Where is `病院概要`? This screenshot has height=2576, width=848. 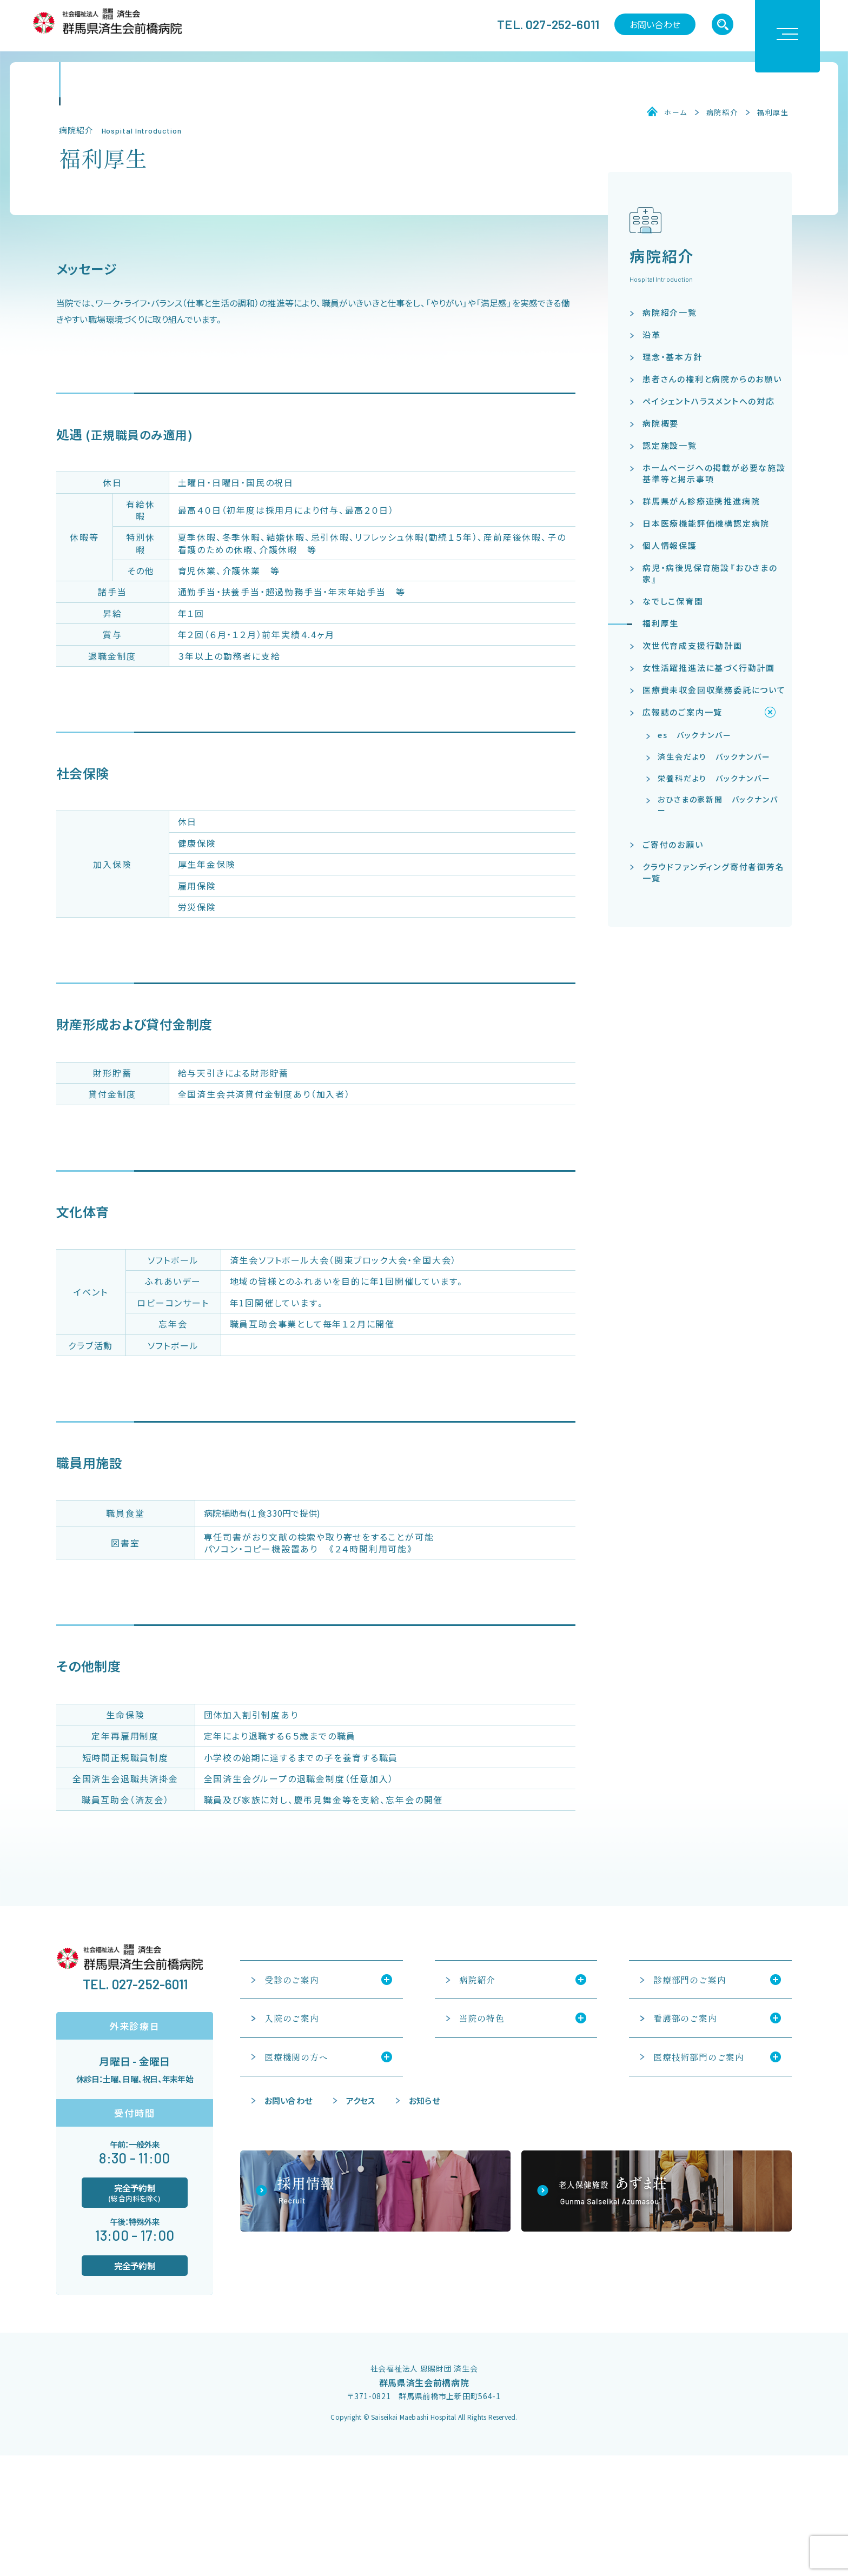
病院概要 is located at coordinates (660, 423).